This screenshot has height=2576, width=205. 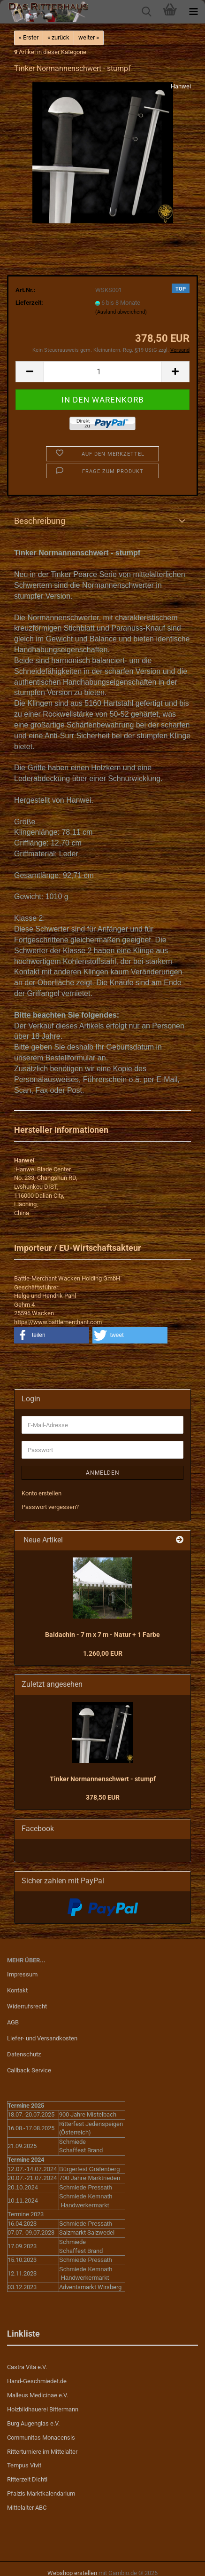 What do you see at coordinates (103, 1779) in the screenshot?
I see `Tinker Normannenschwert - stumpf` at bounding box center [103, 1779].